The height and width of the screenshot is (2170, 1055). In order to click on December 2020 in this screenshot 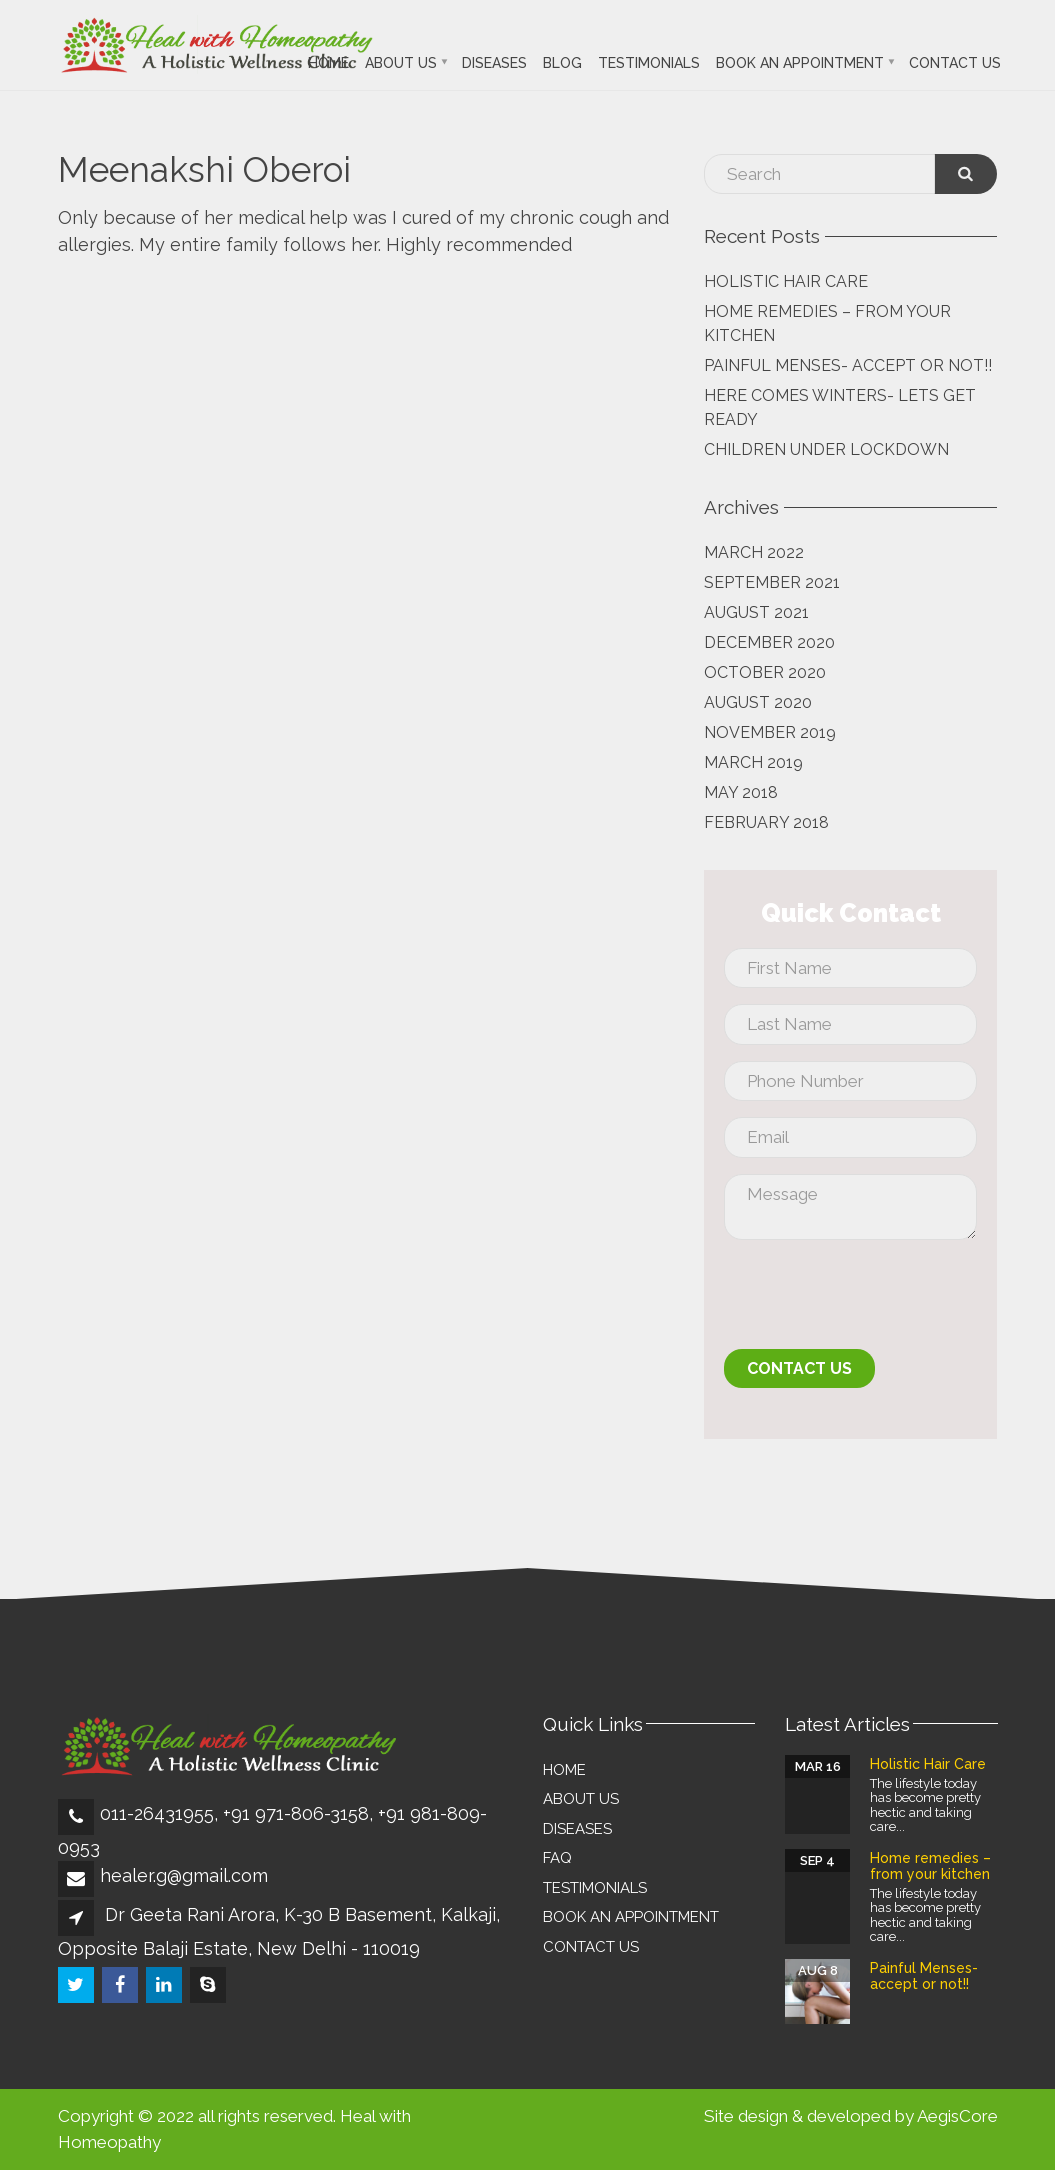, I will do `click(769, 642)`.